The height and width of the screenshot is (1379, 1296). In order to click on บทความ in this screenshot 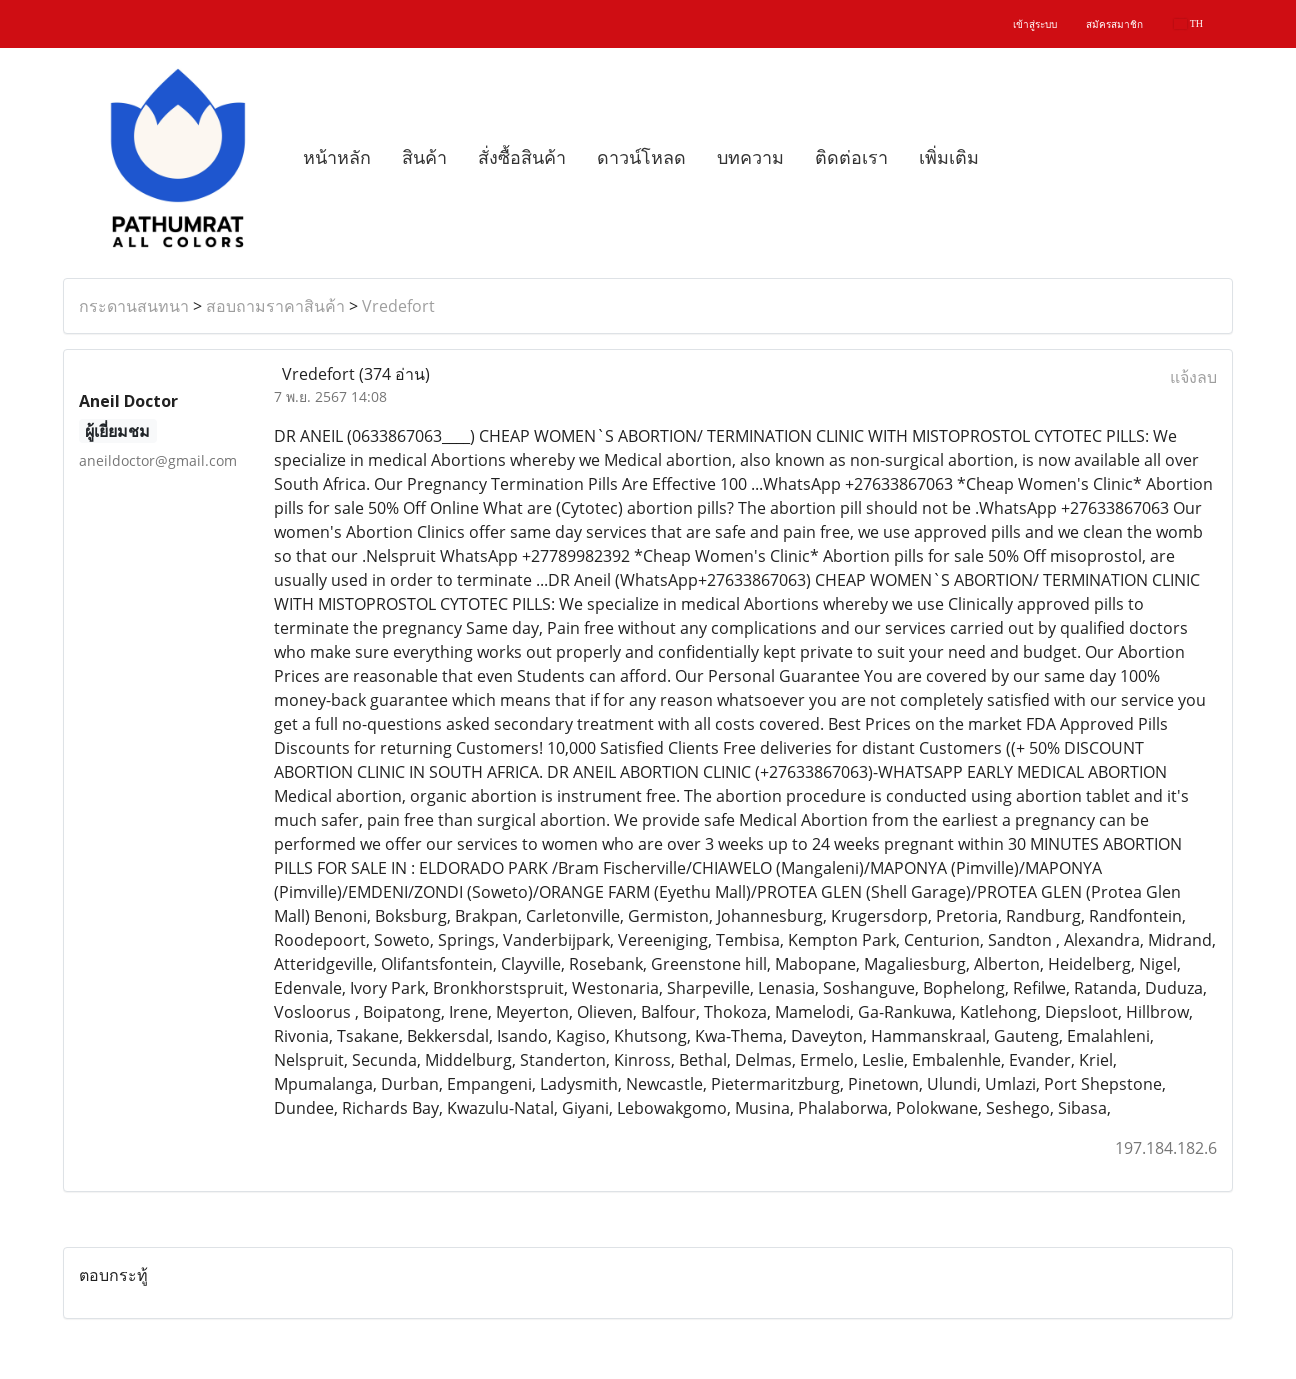, I will do `click(750, 158)`.